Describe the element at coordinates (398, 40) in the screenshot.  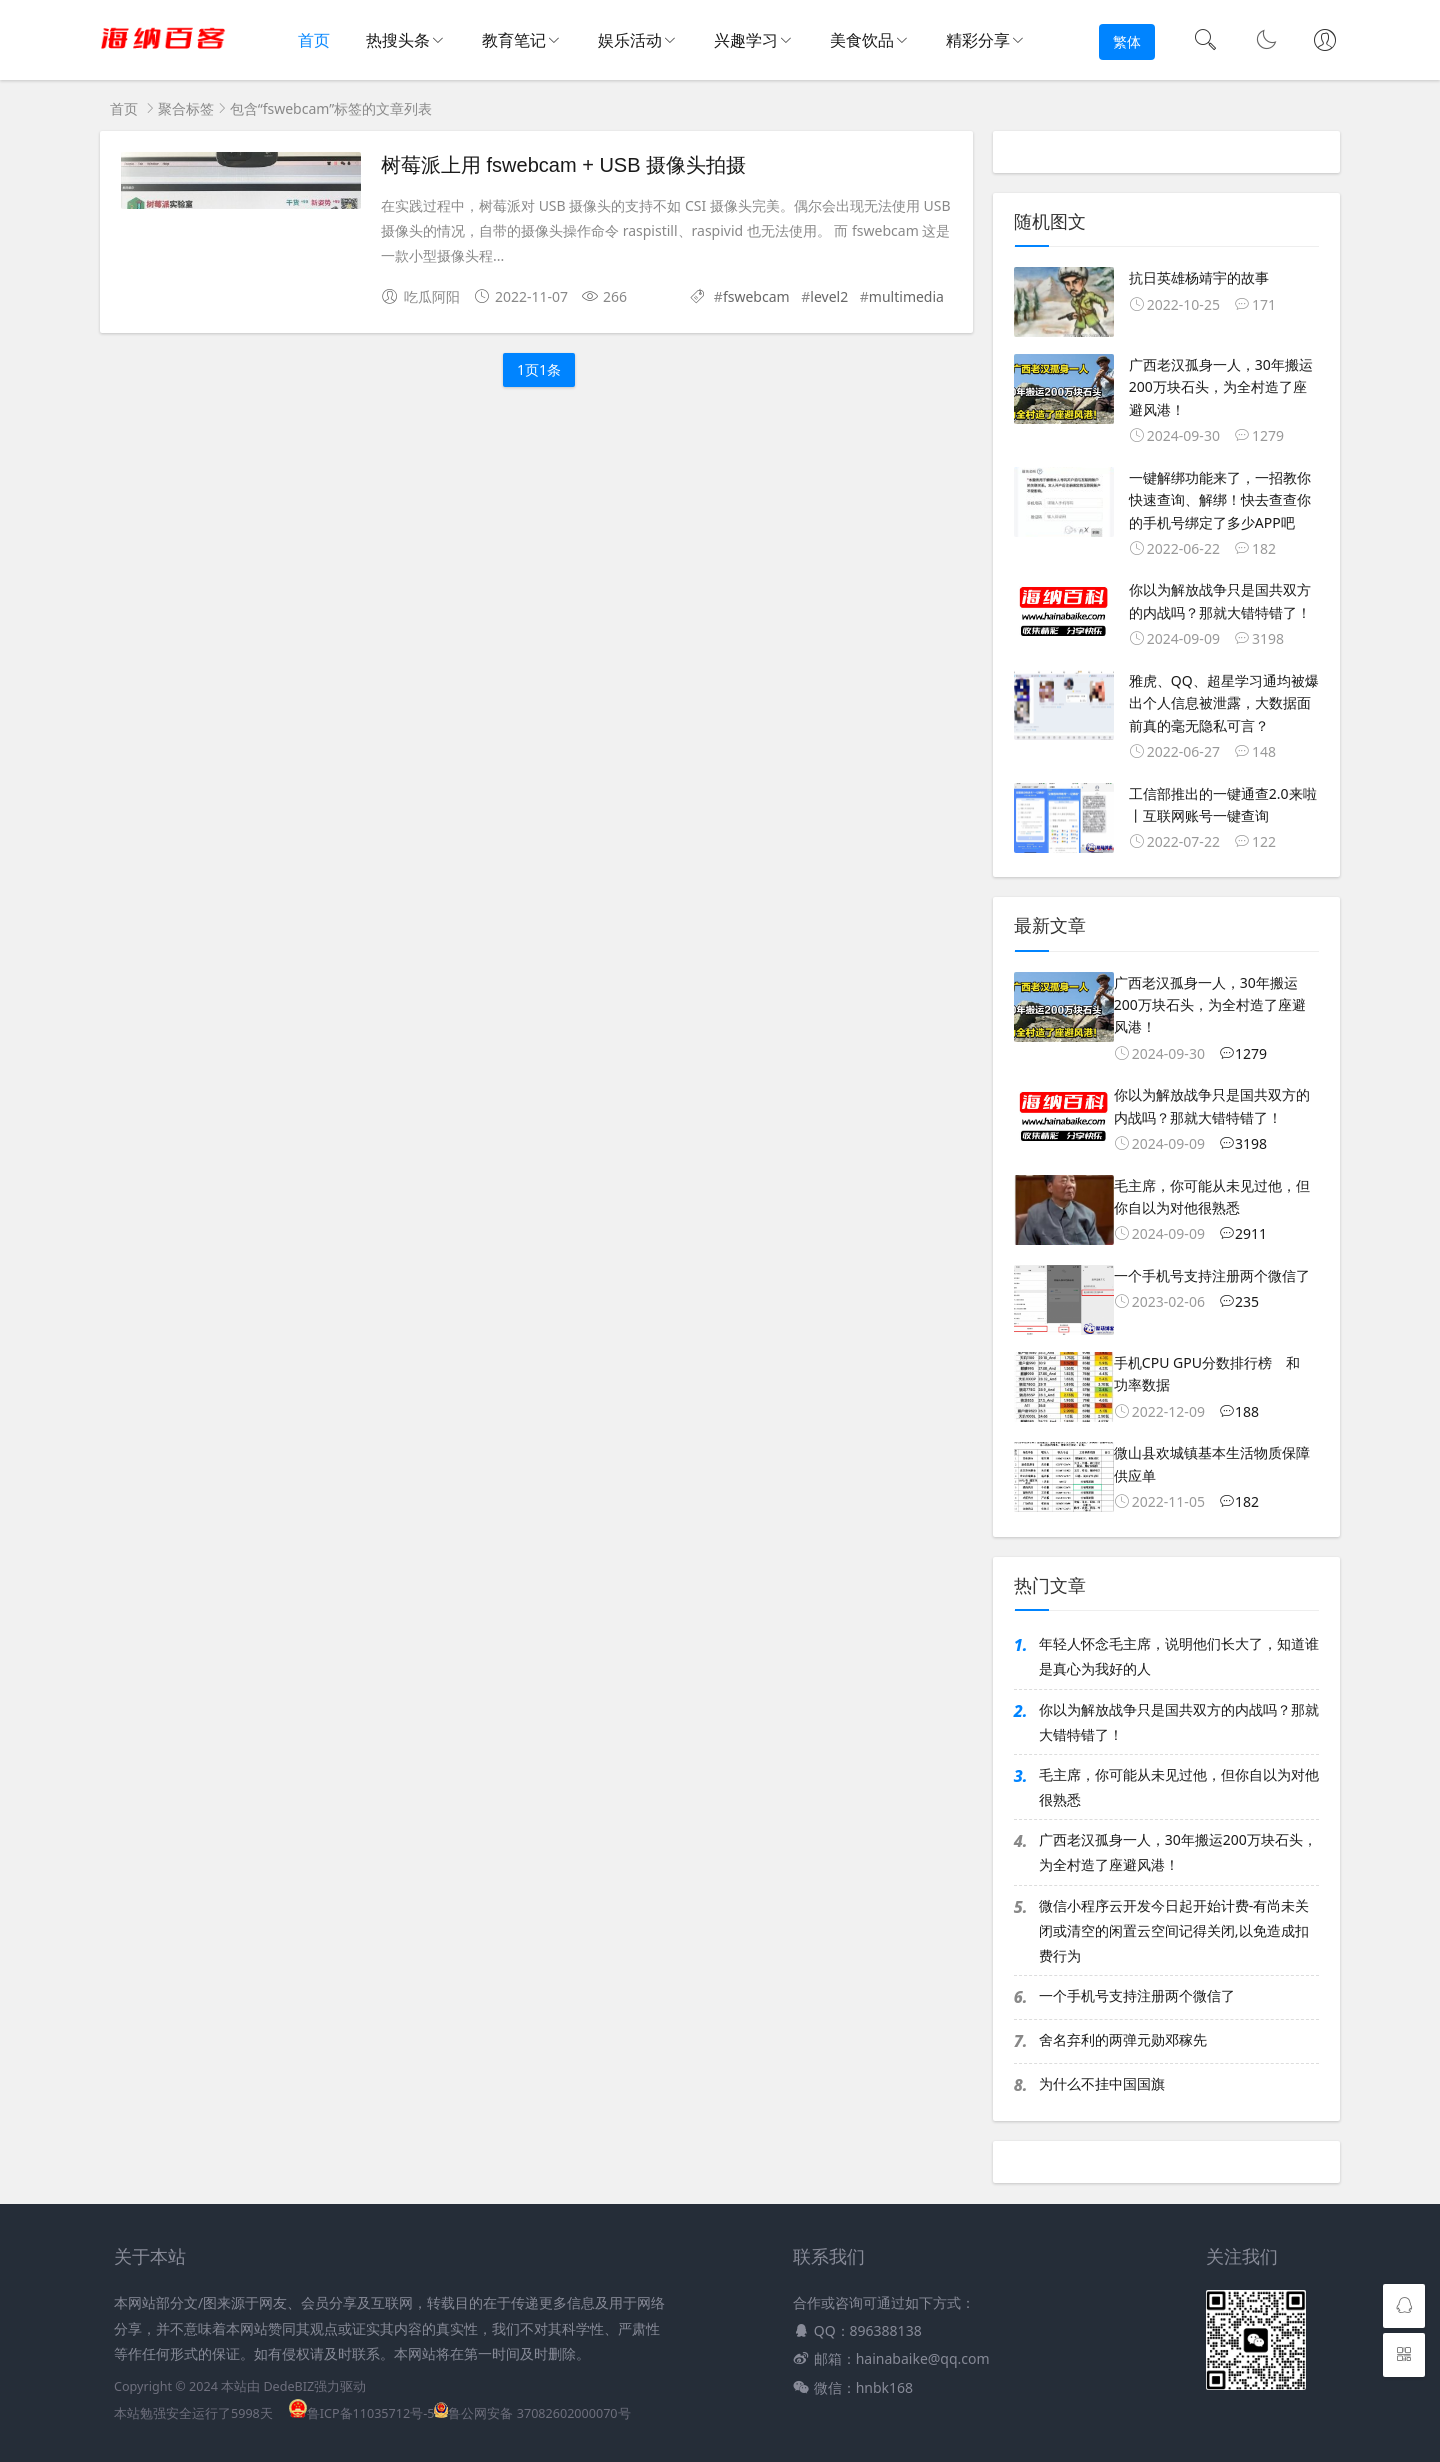
I see `热搜头条` at that location.